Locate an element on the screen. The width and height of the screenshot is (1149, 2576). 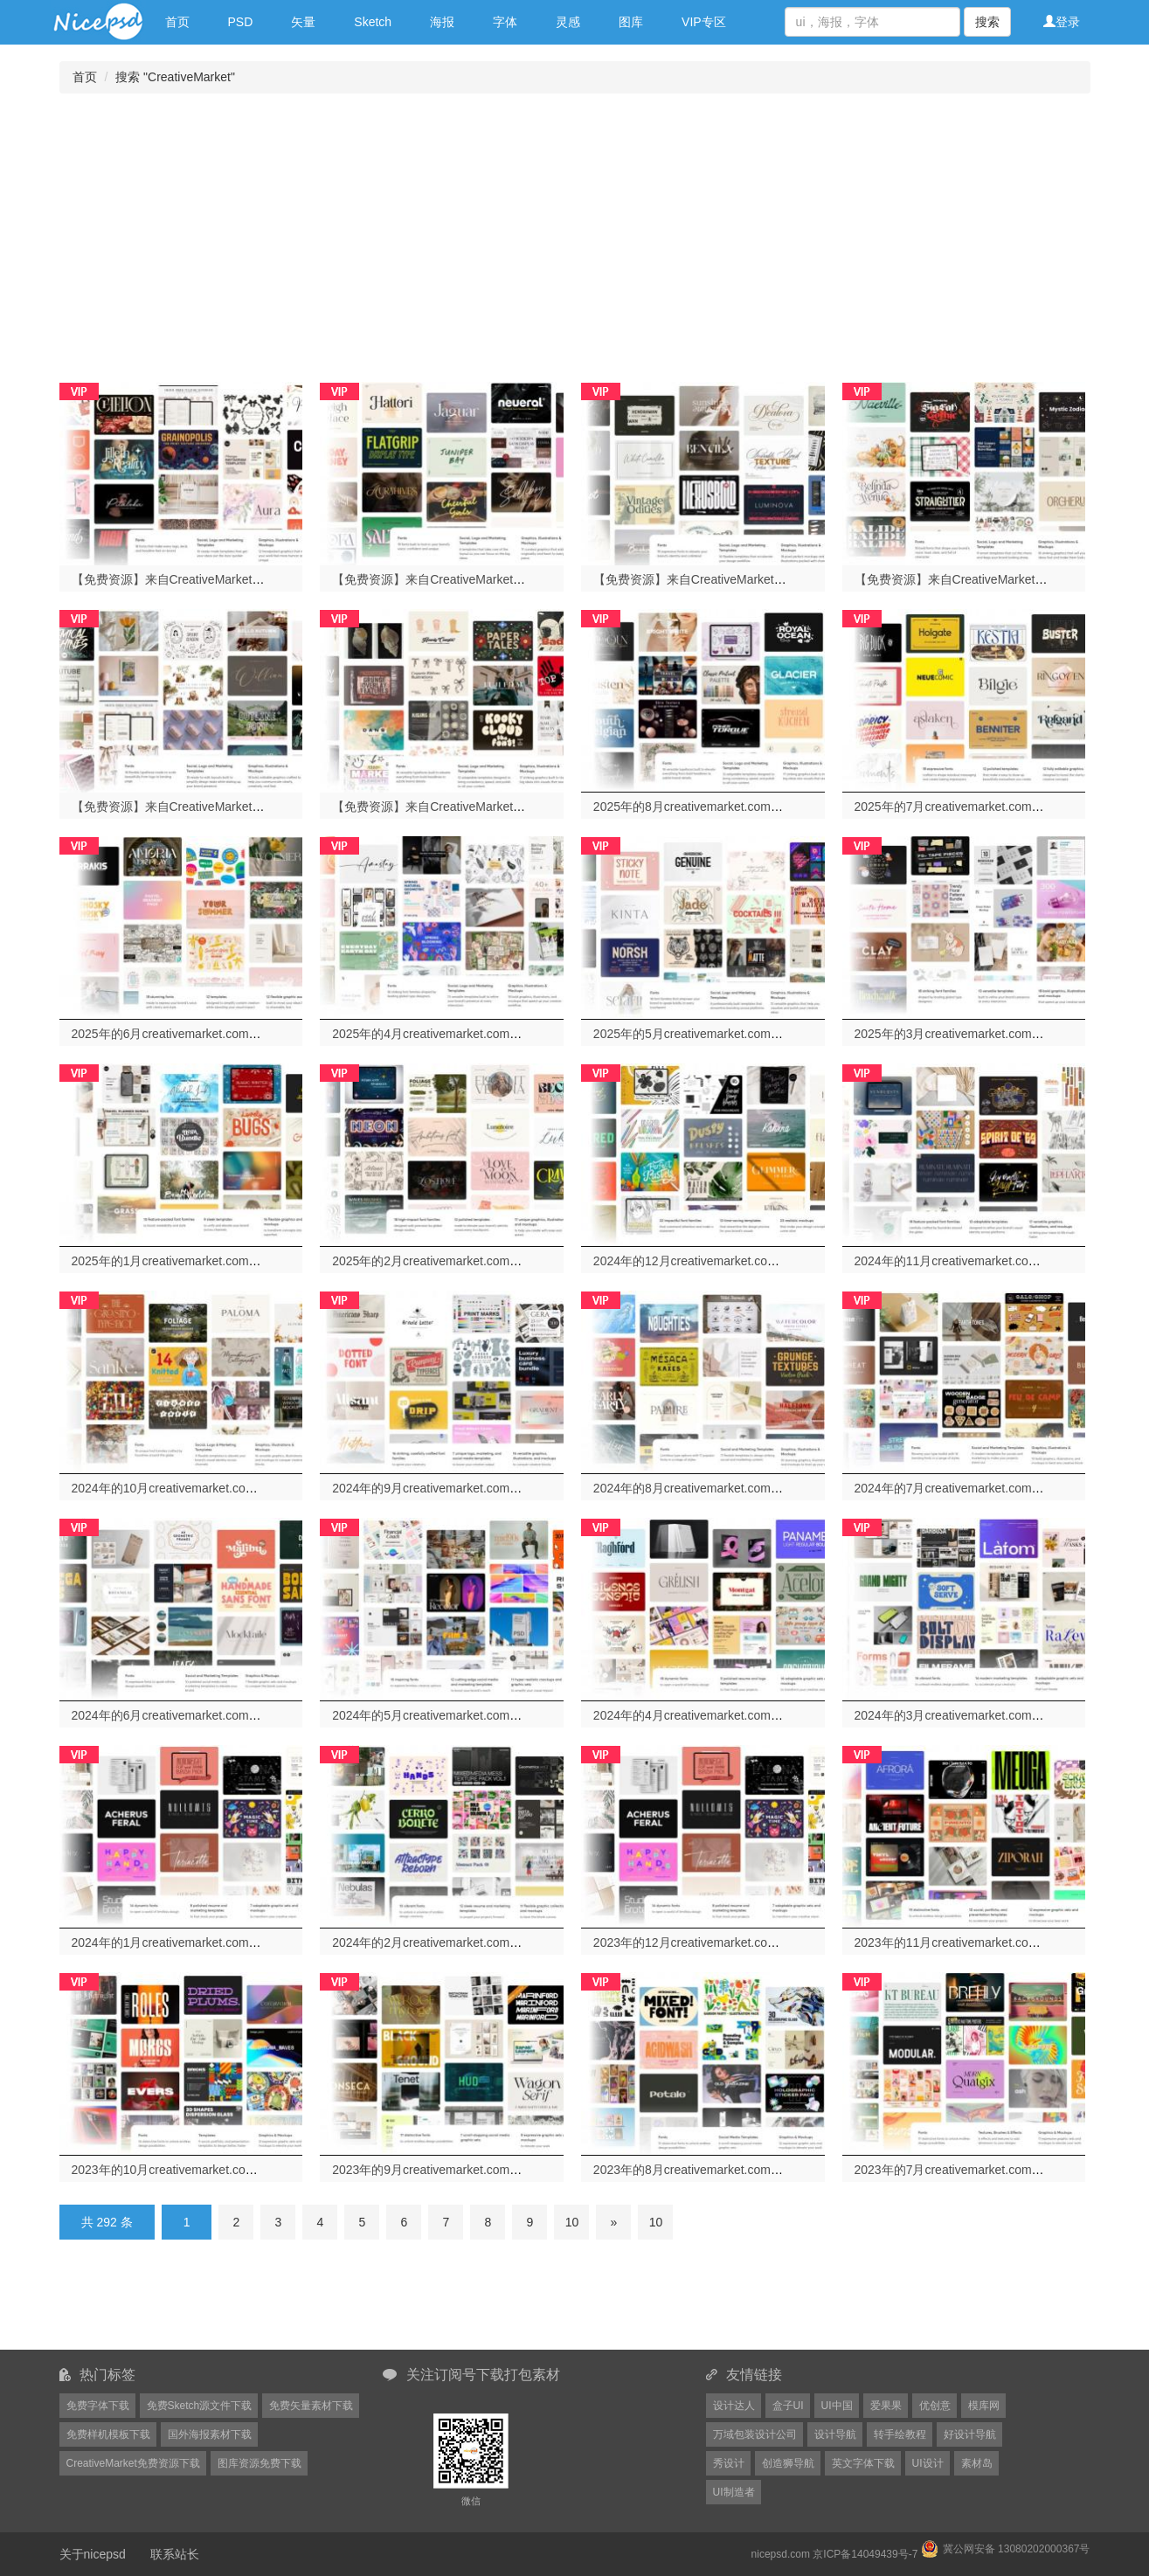
联系站长 is located at coordinates (174, 2554).